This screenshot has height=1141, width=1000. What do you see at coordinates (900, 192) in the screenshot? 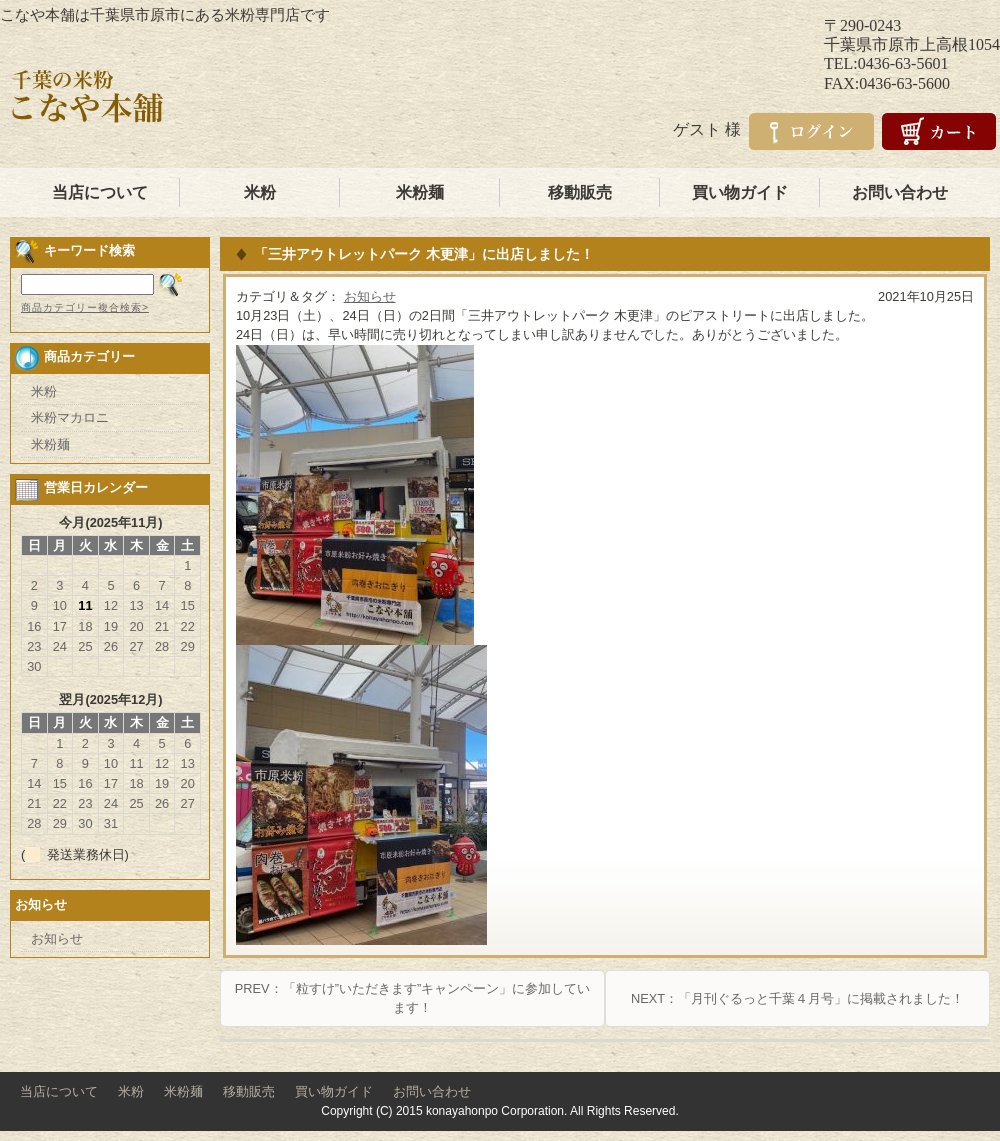
I see `お問い合わせ` at bounding box center [900, 192].